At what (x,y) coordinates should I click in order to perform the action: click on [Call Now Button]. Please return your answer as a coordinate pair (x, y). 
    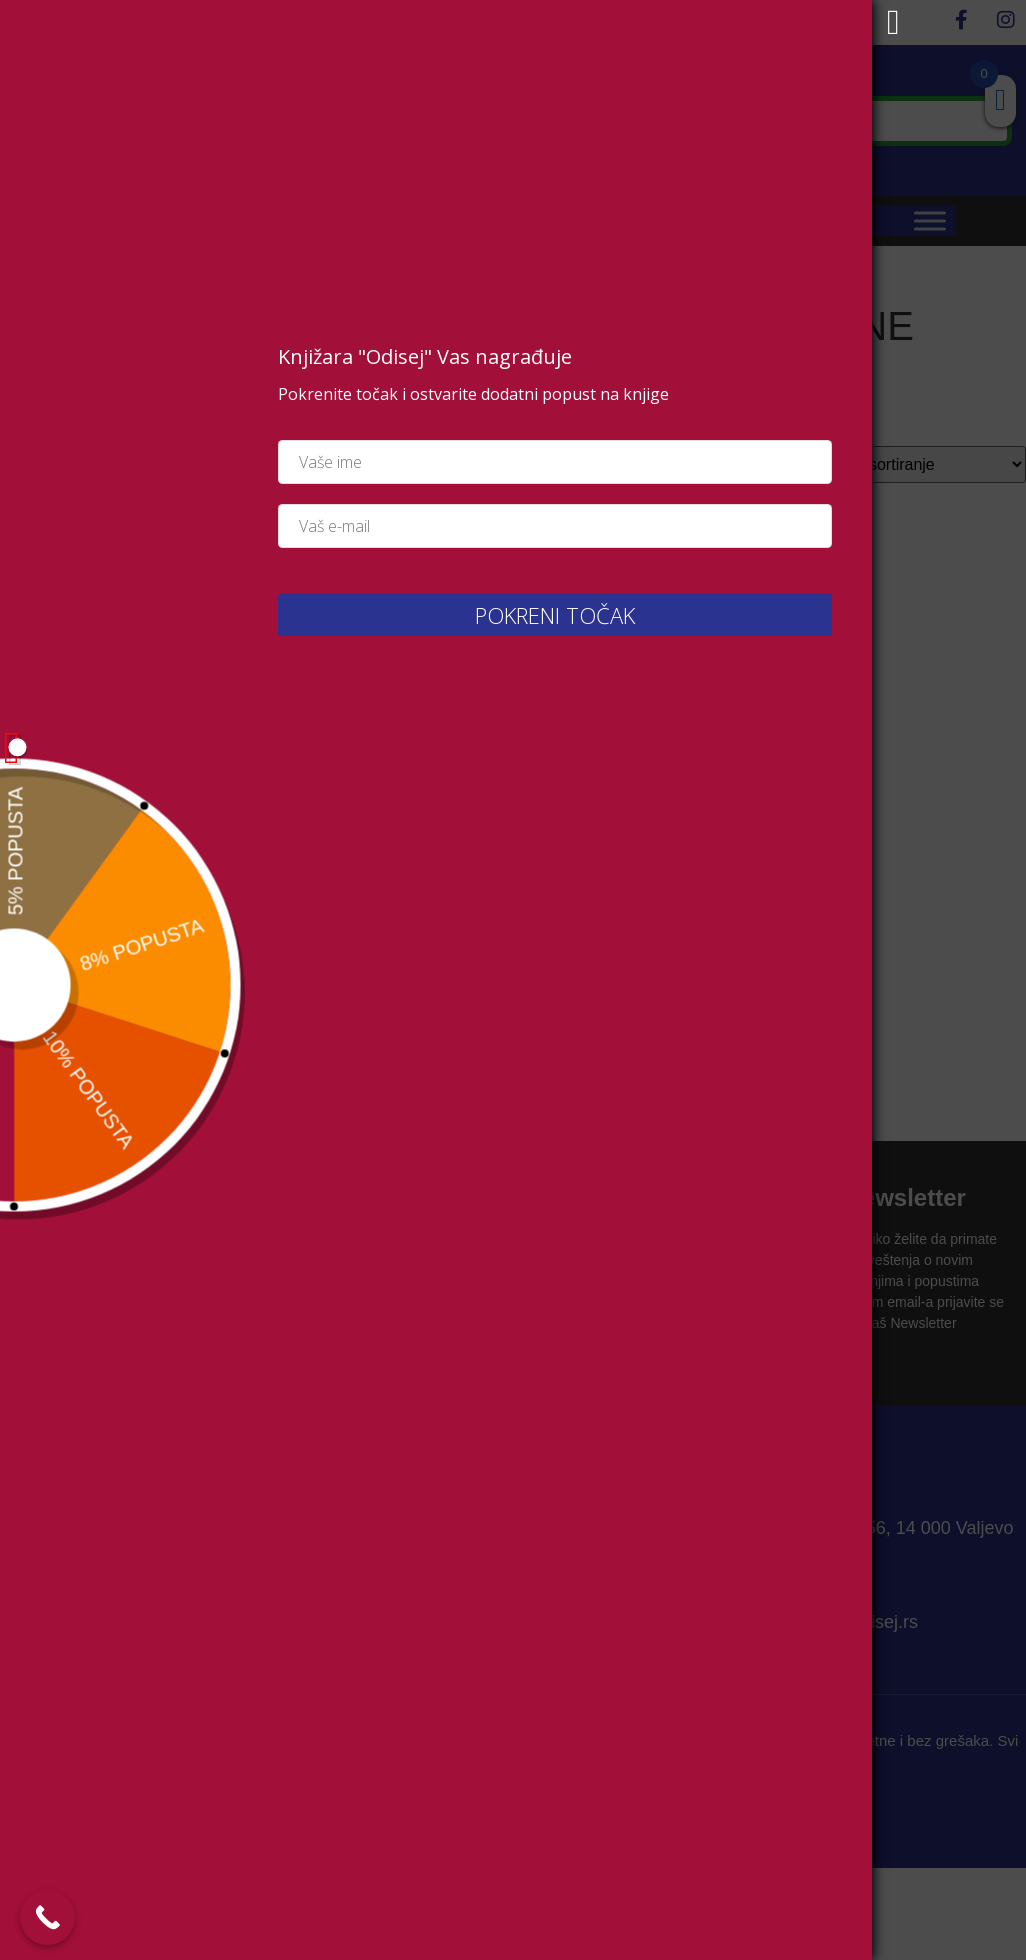
    Looking at the image, I should click on (47, 1917).